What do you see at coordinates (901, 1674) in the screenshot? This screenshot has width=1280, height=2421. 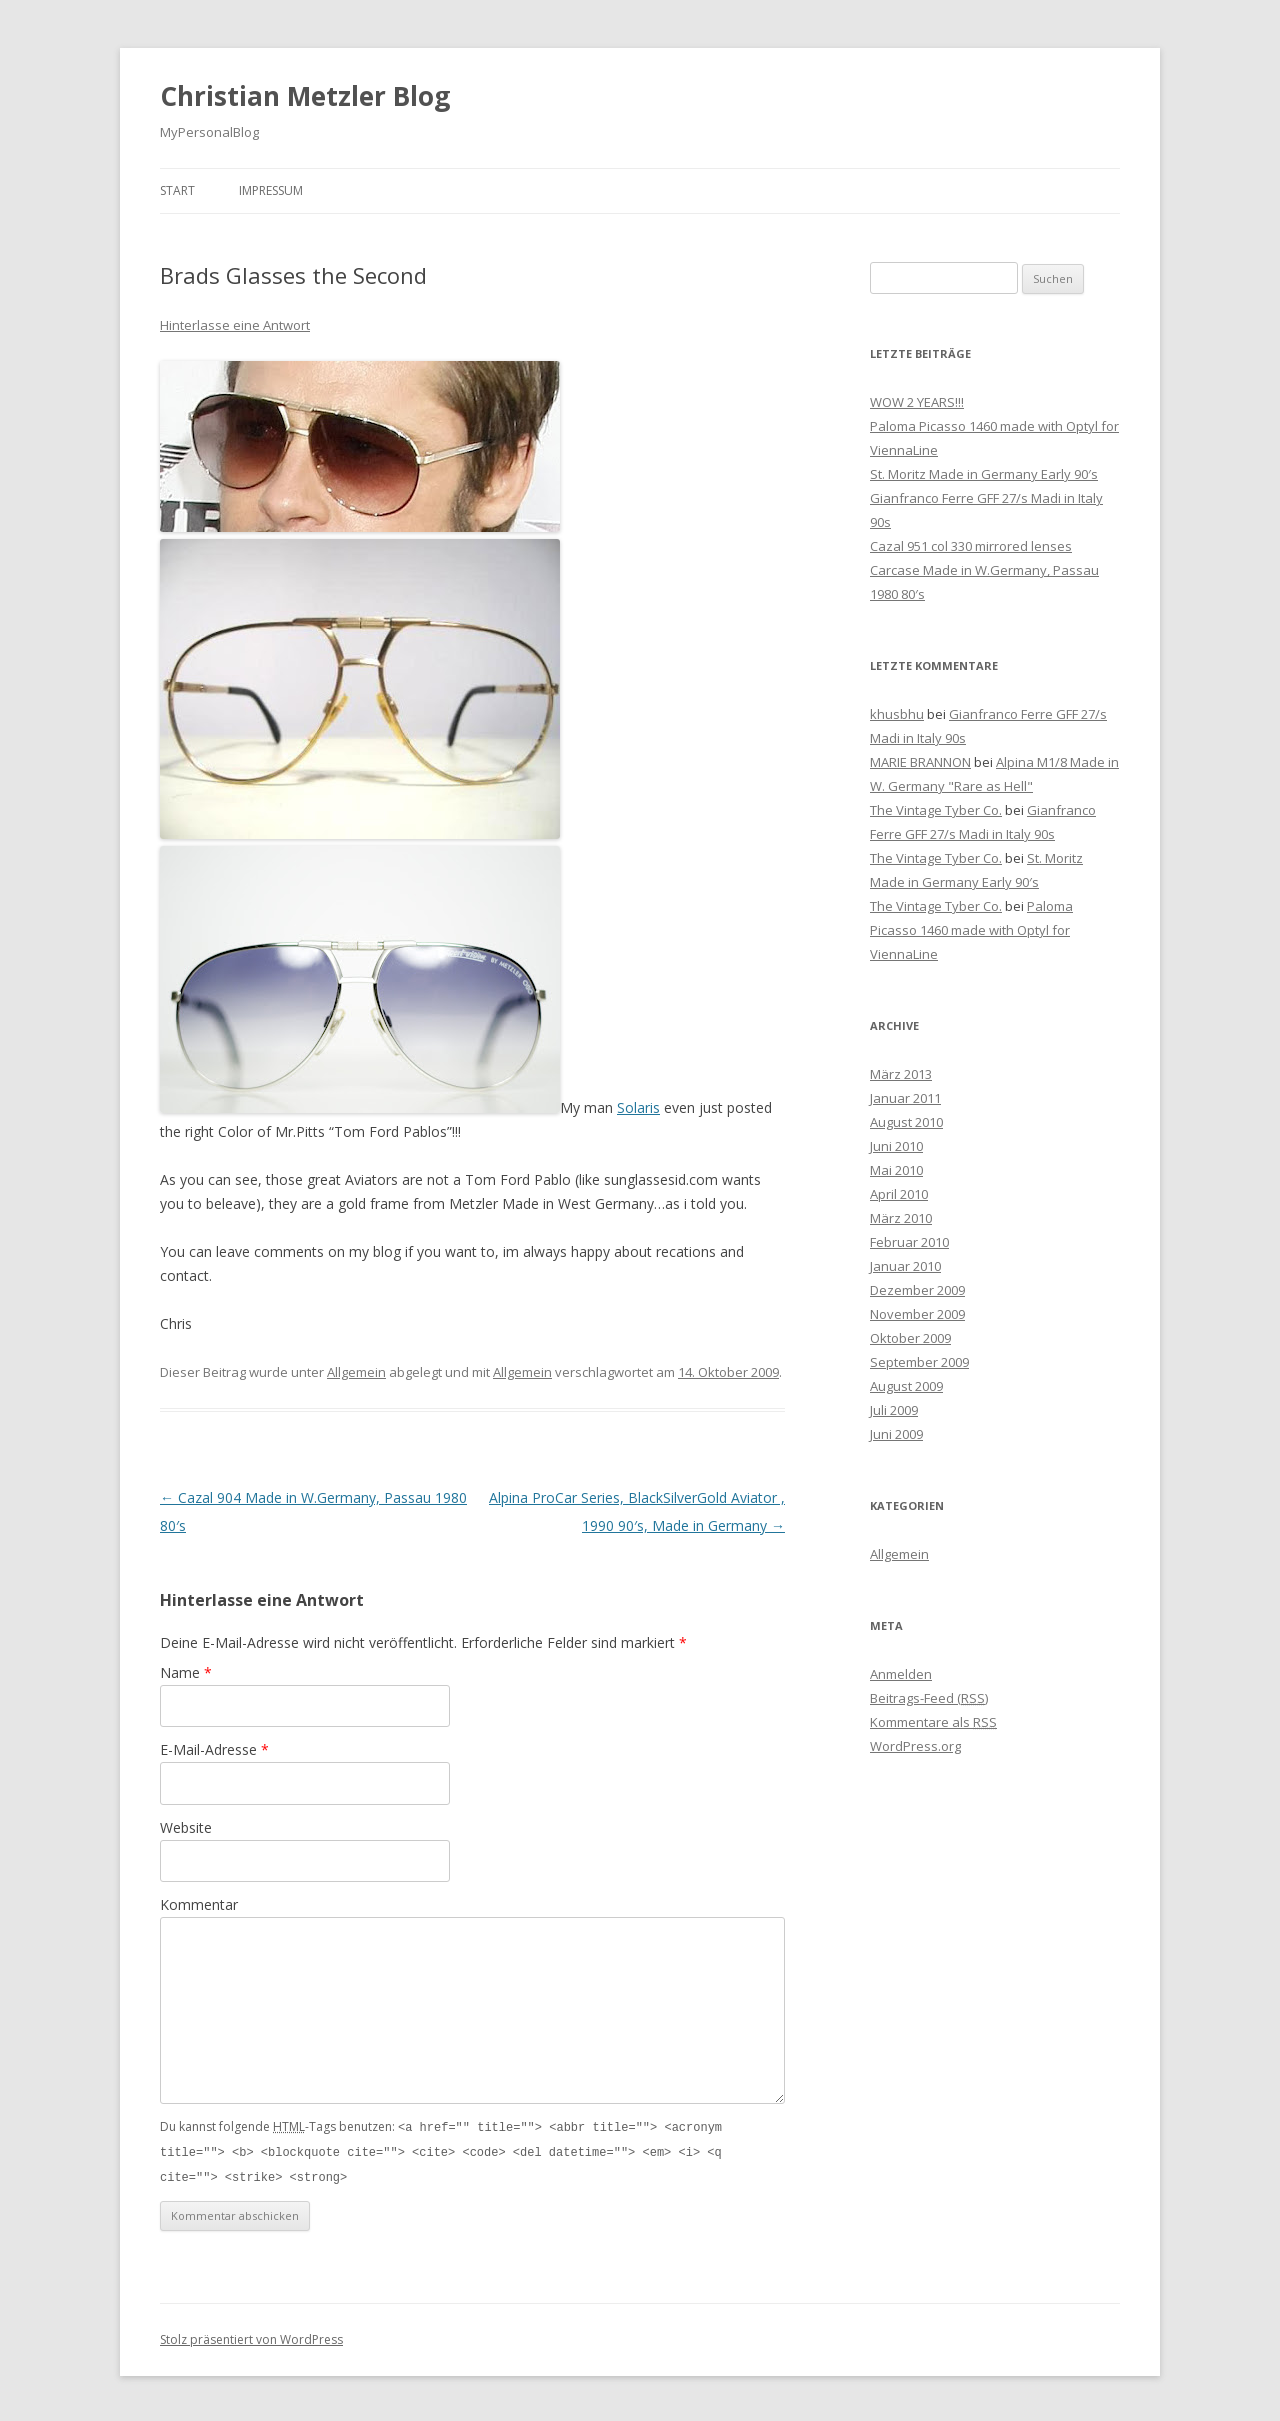 I see `Anmelden` at bounding box center [901, 1674].